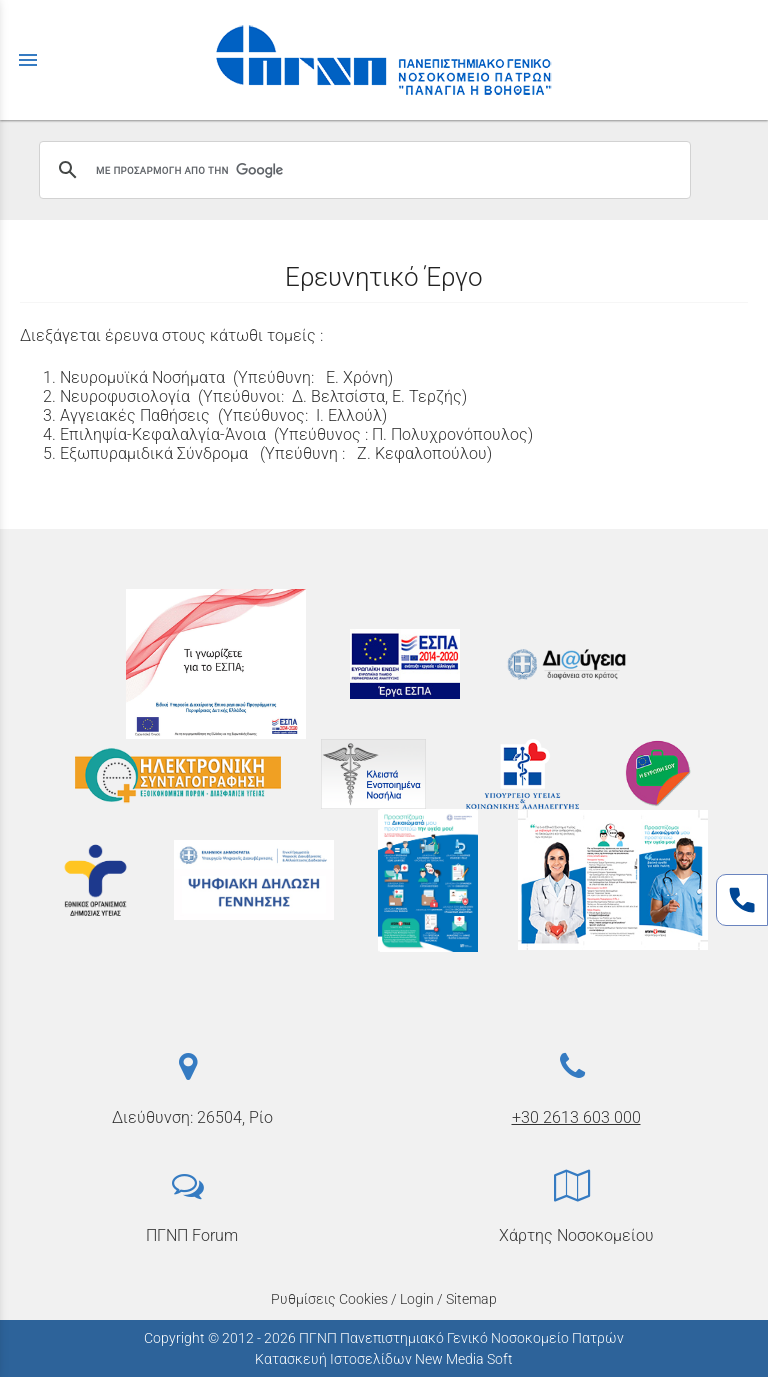  Describe the element at coordinates (192, 1235) in the screenshot. I see `ΠΓΝΠ Forum` at that location.